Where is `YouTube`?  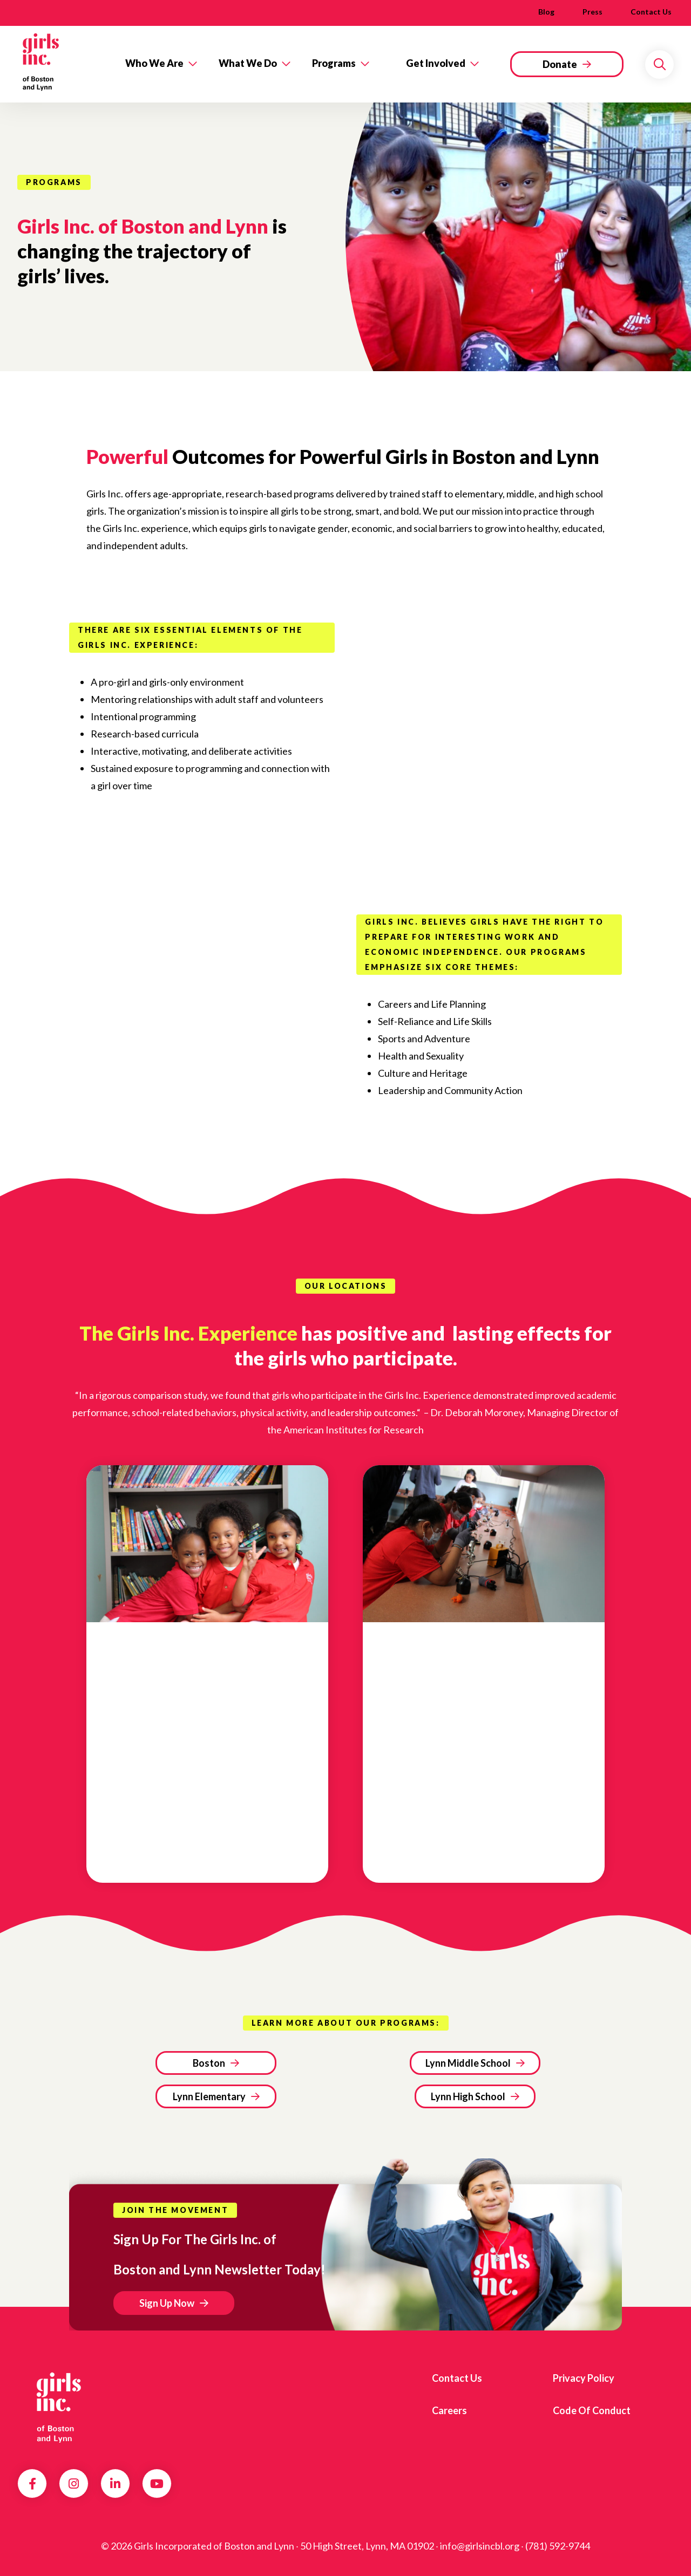 YouTube is located at coordinates (157, 2483).